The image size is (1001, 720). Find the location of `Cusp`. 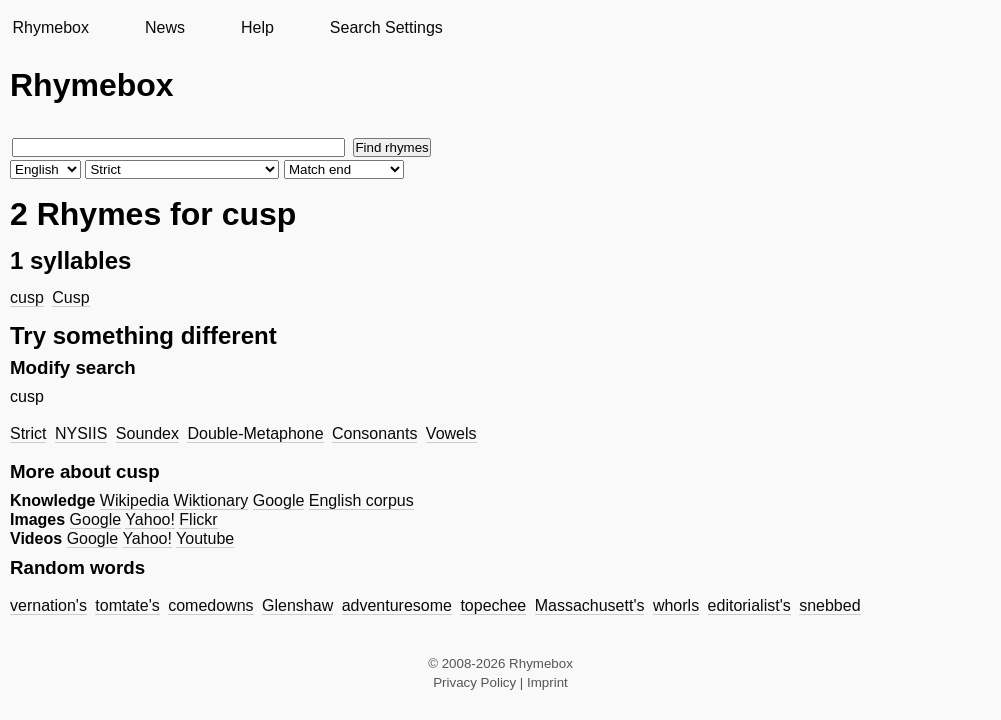

Cusp is located at coordinates (70, 297).